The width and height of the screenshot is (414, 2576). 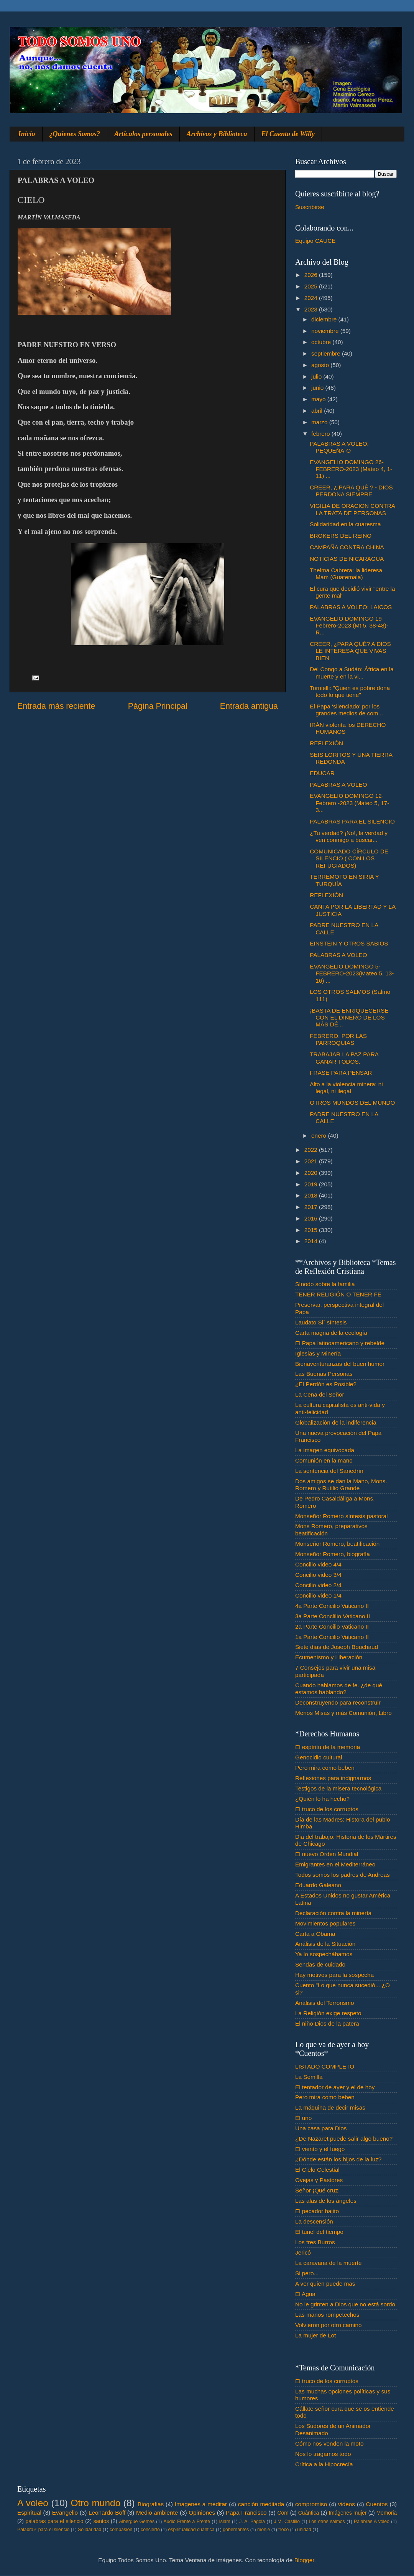 What do you see at coordinates (326, 1809) in the screenshot?
I see `El truco de los corruptos` at bounding box center [326, 1809].